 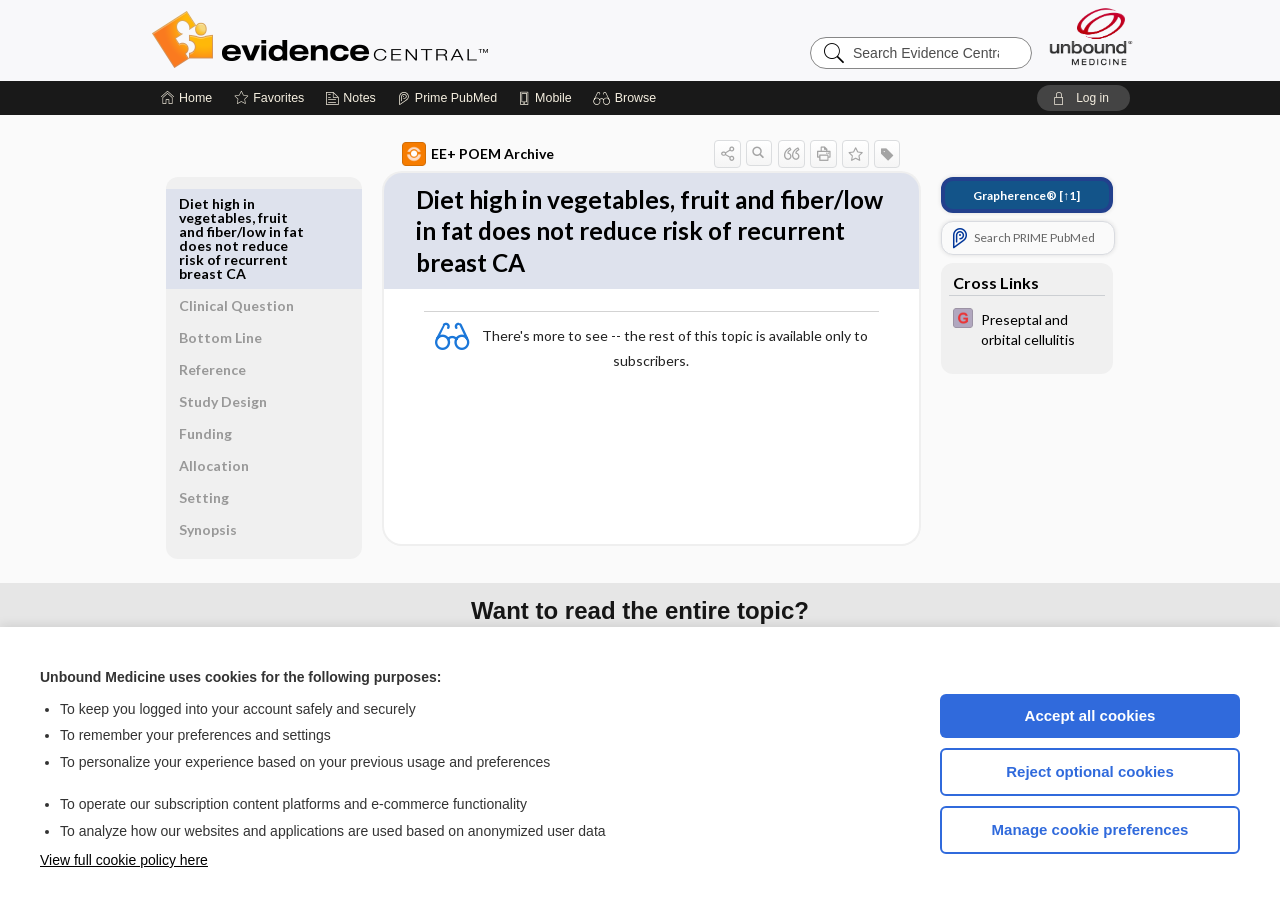 What do you see at coordinates (1091, 36) in the screenshot?
I see `[Unbound Medicine]` at bounding box center [1091, 36].